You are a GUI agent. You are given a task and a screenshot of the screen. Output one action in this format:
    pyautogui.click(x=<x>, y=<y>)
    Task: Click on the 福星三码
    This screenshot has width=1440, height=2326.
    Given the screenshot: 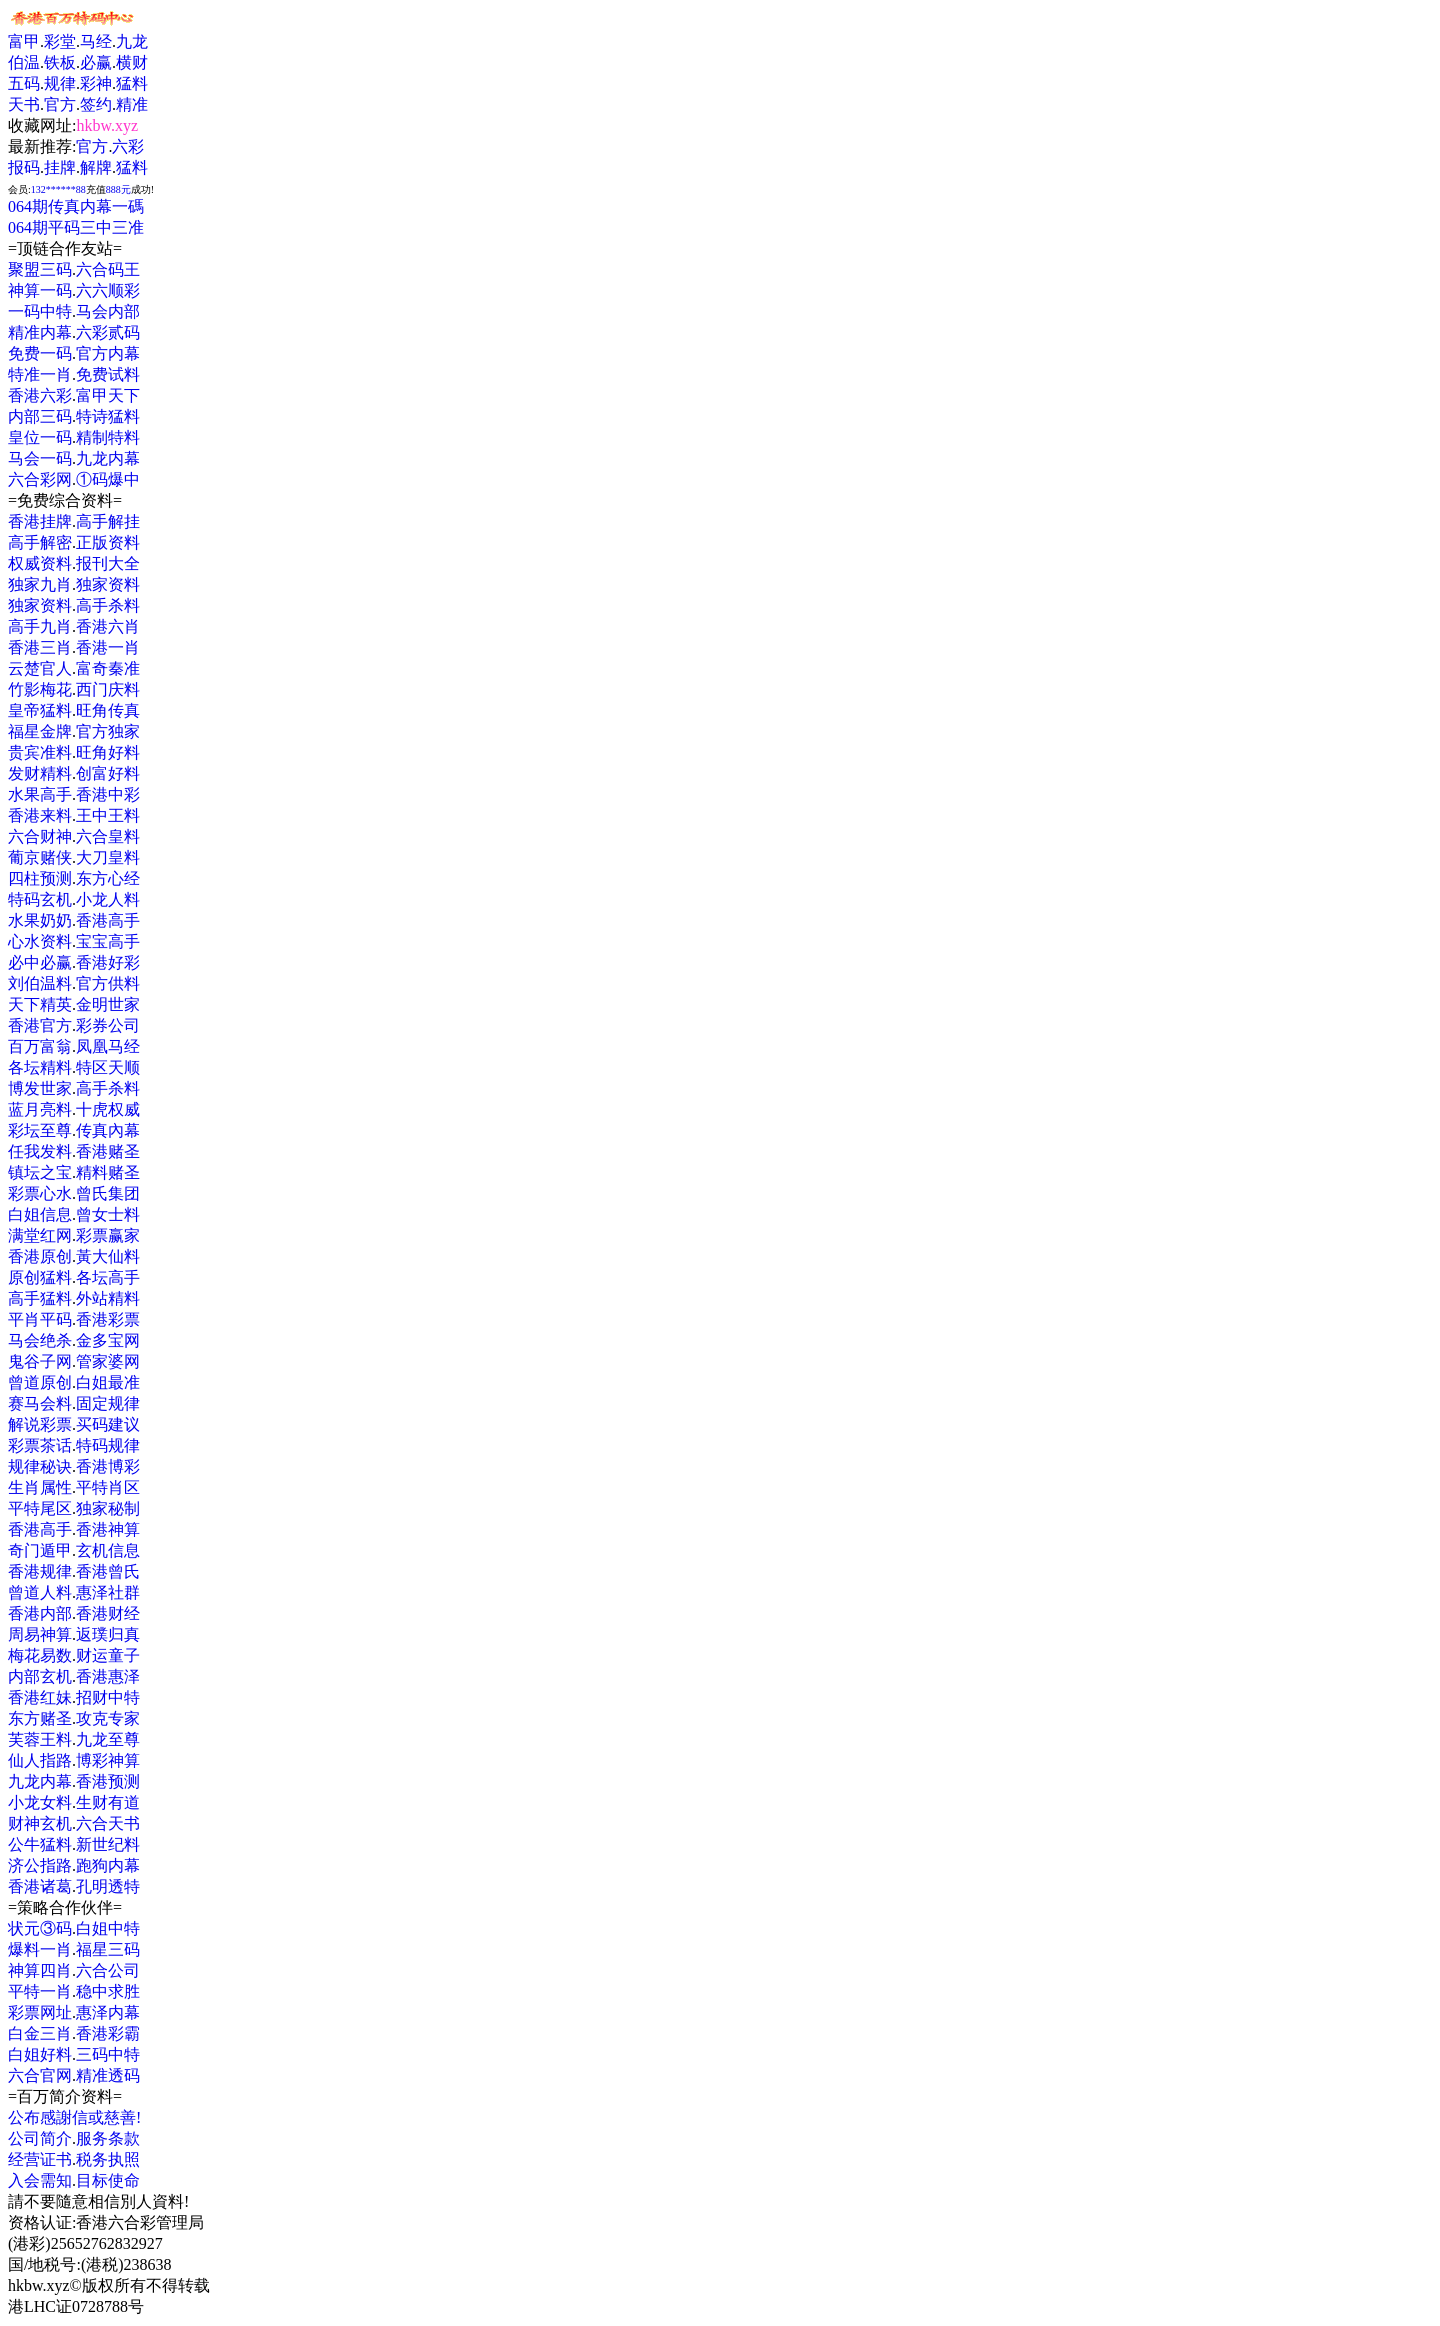 What is the action you would take?
    pyautogui.click(x=108, y=1949)
    